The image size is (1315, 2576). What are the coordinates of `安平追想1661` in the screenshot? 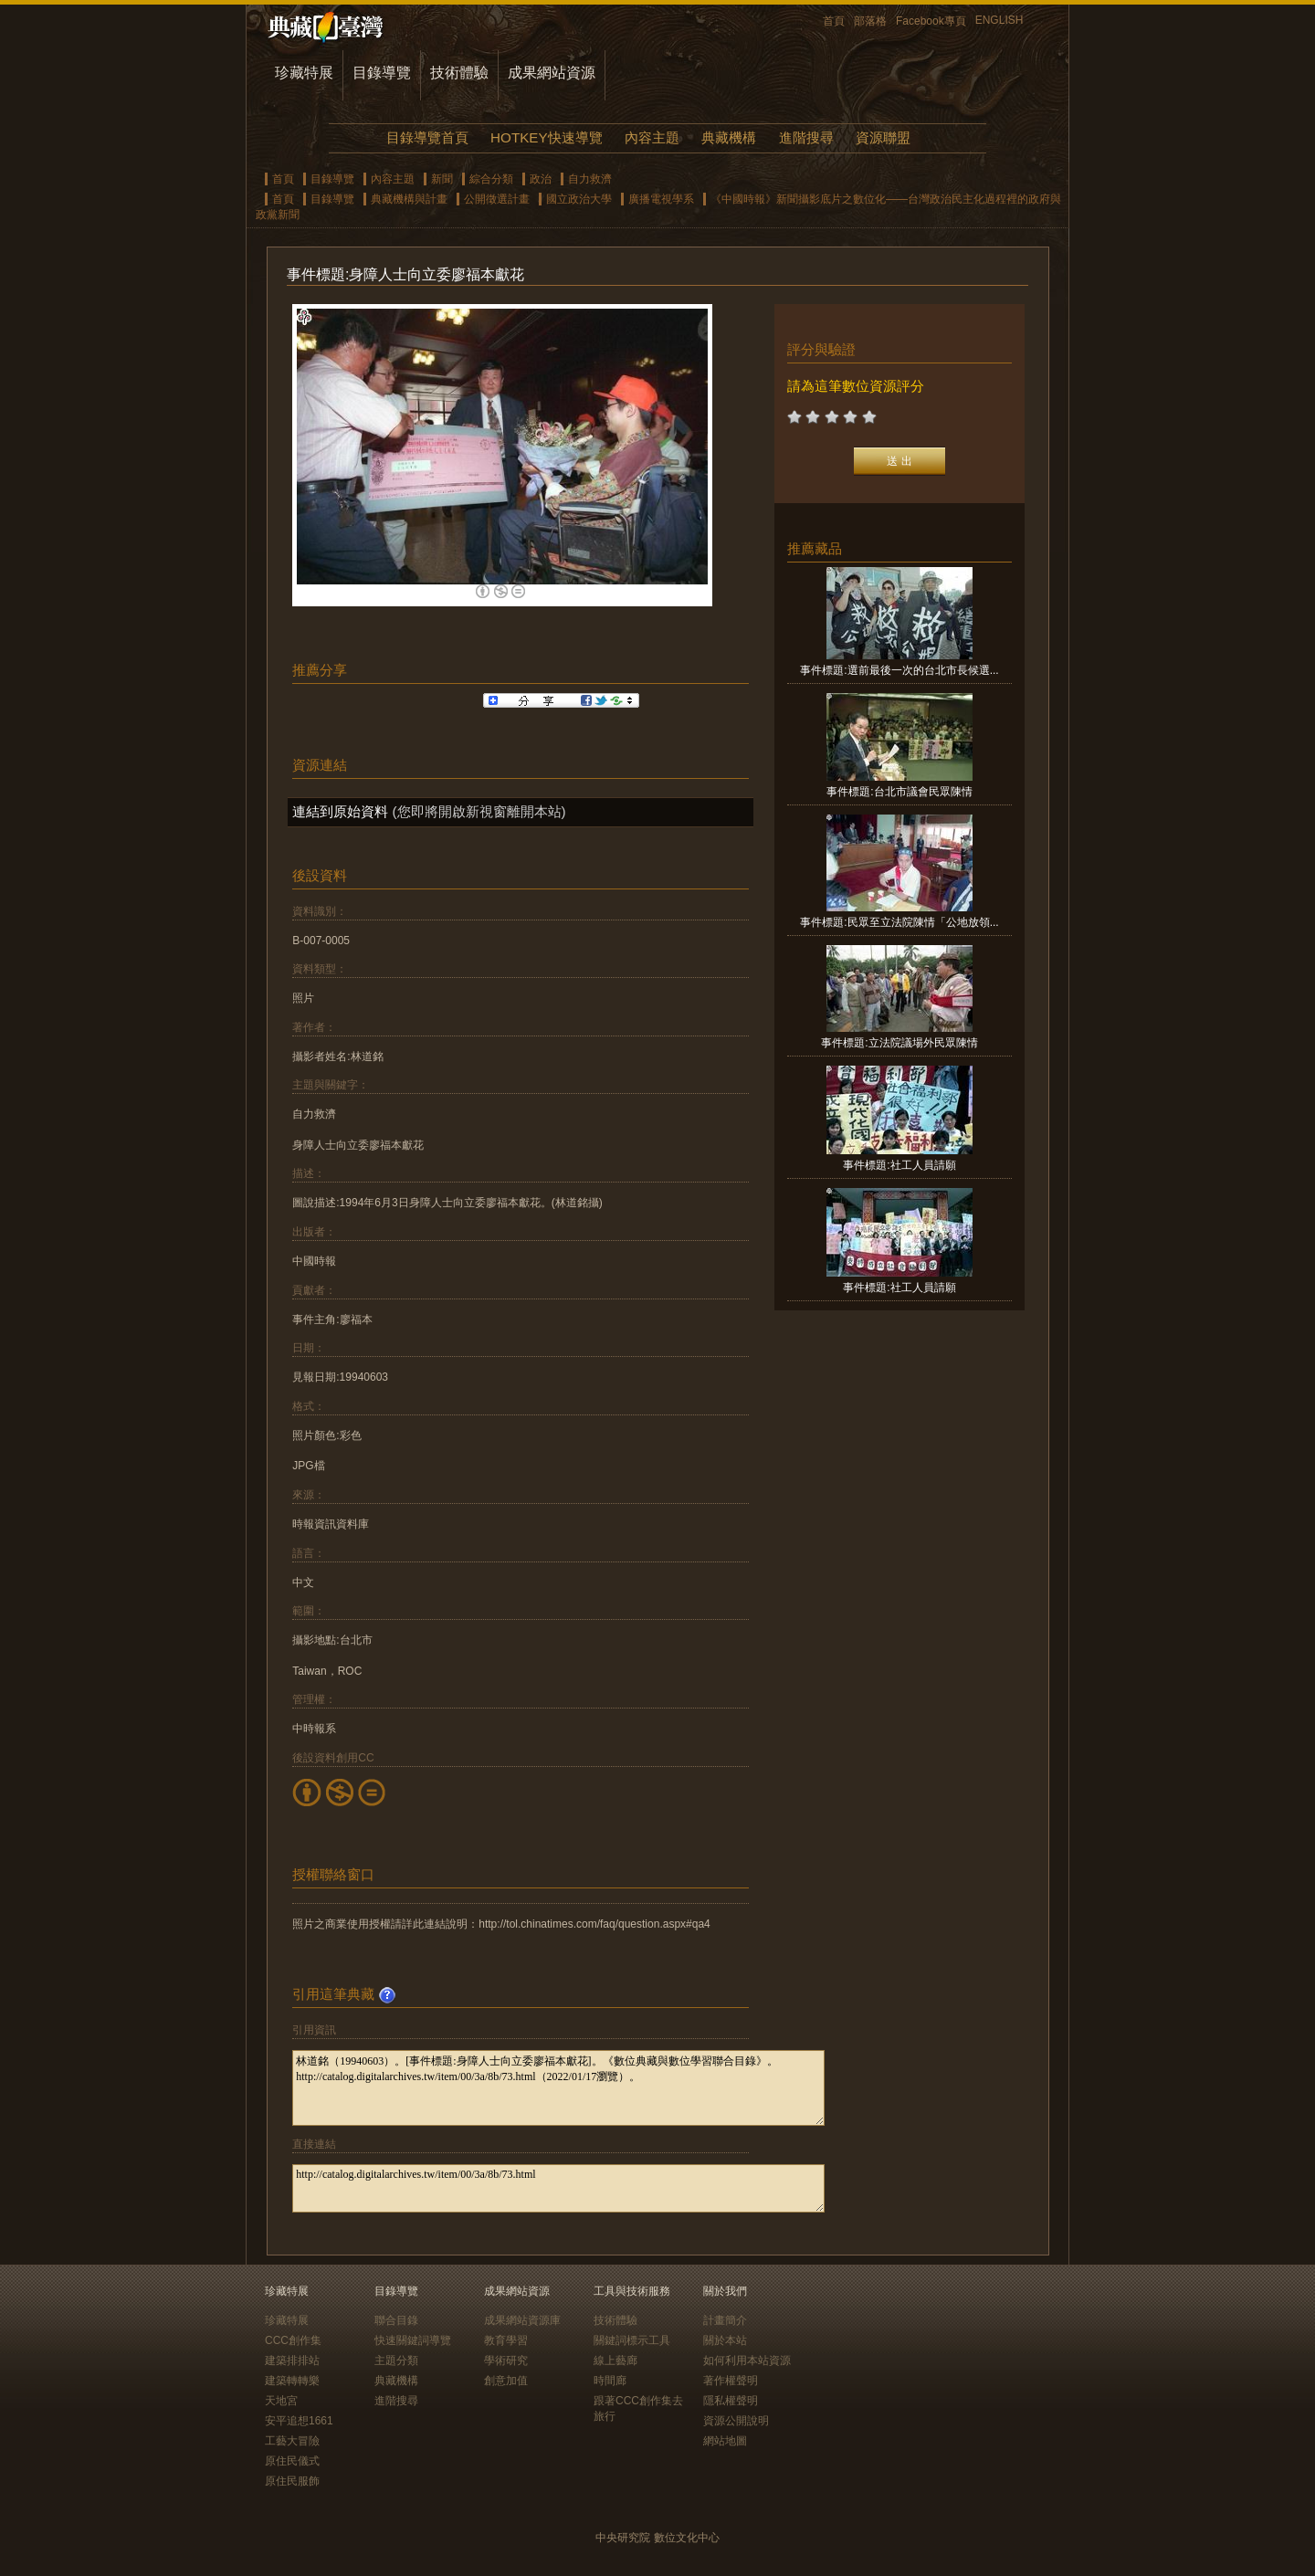 It's located at (299, 2420).